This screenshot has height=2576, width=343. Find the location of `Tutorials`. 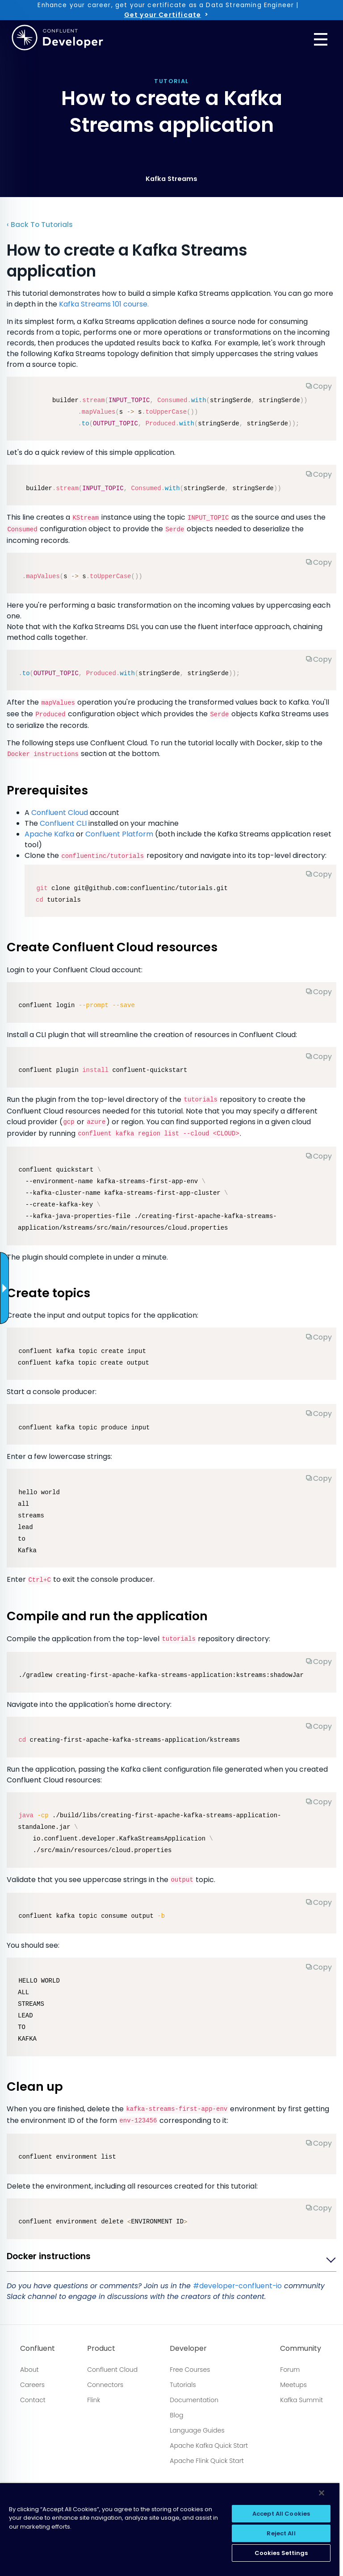

Tutorials is located at coordinates (183, 2384).